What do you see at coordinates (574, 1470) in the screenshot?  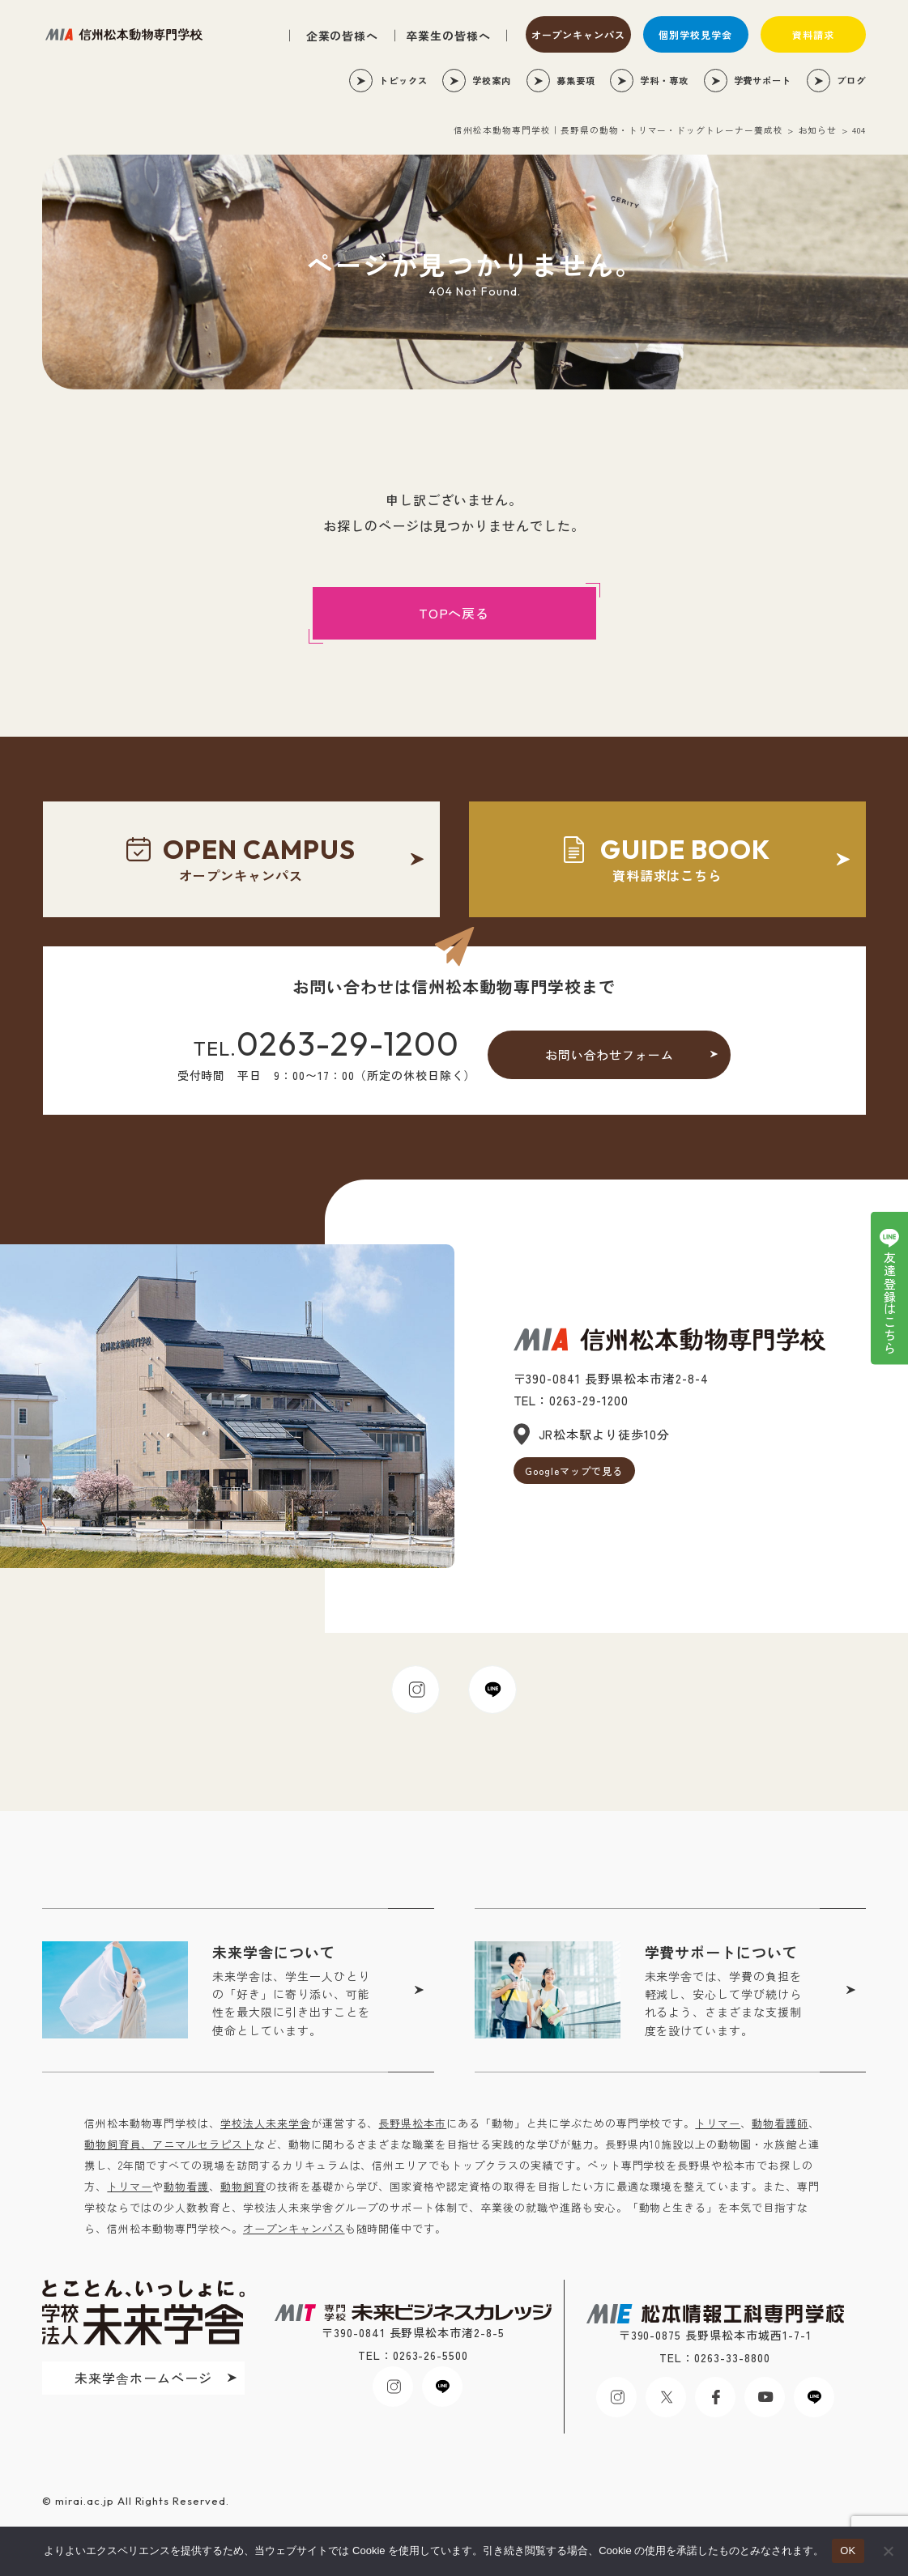 I see `Googleマップで見る` at bounding box center [574, 1470].